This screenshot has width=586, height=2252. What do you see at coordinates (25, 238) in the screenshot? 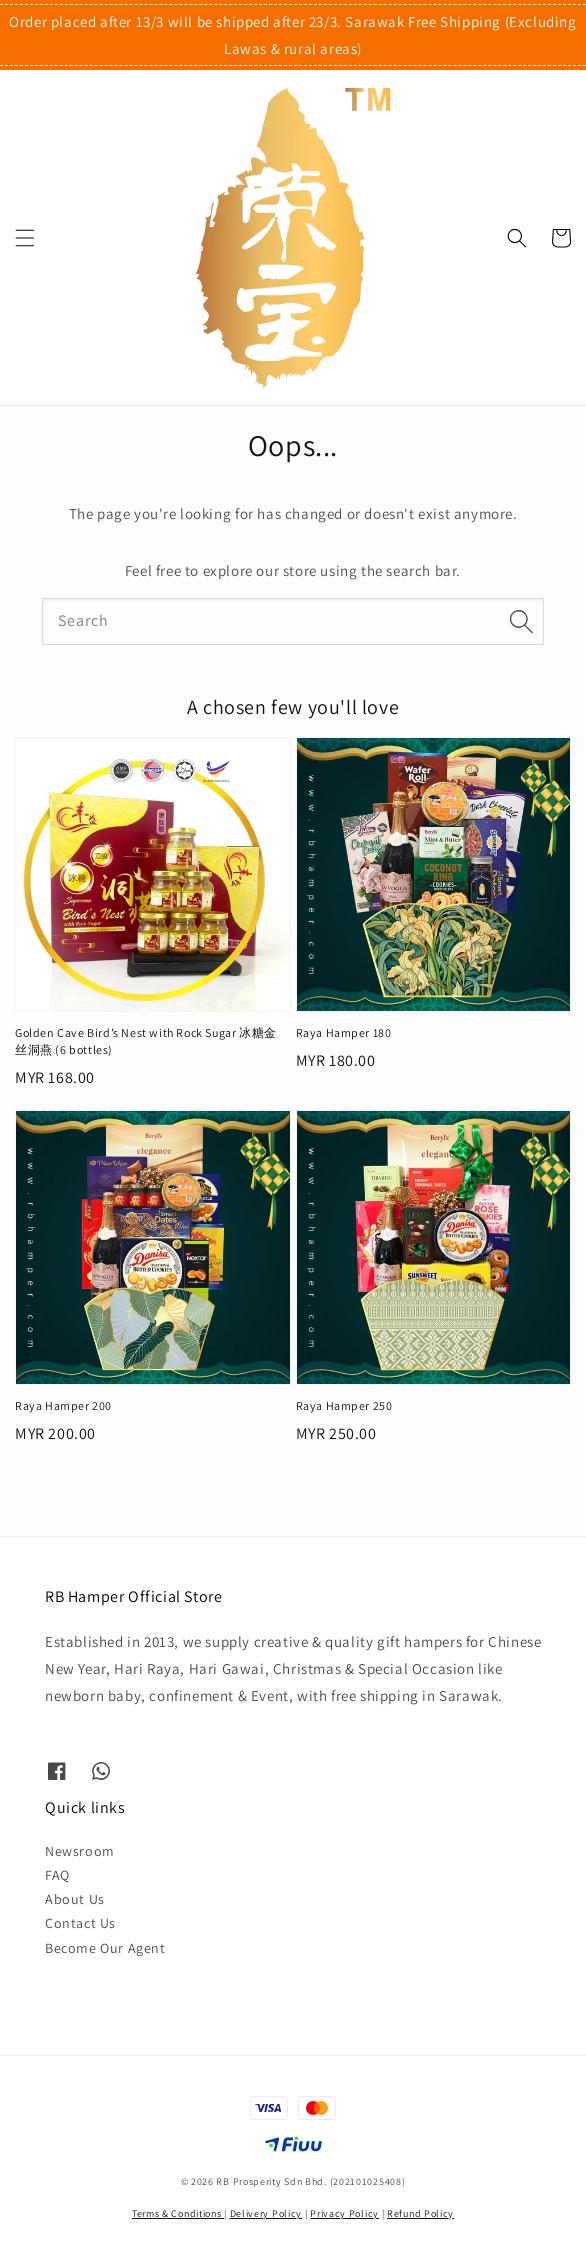
I see `[button]` at bounding box center [25, 238].